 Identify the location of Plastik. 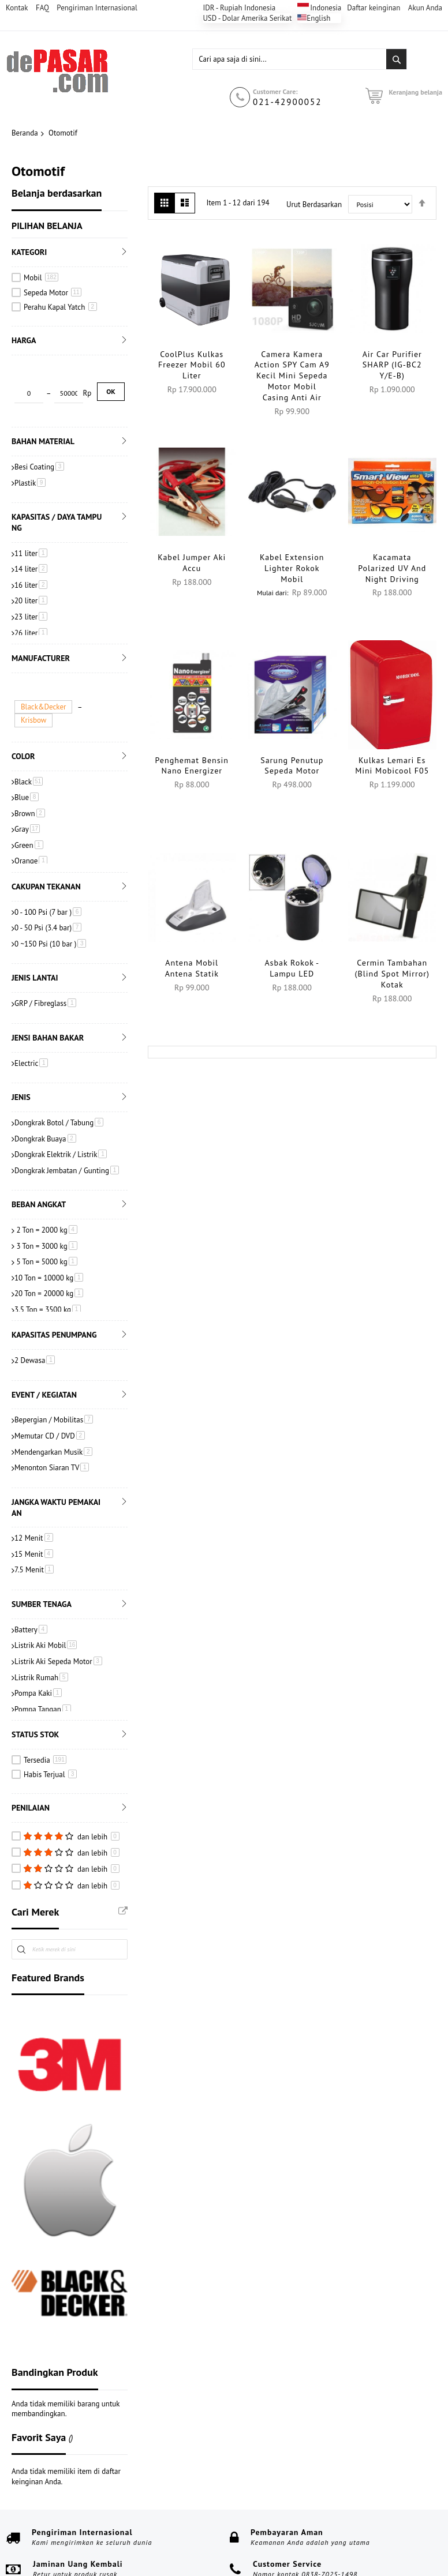
(30, 425).